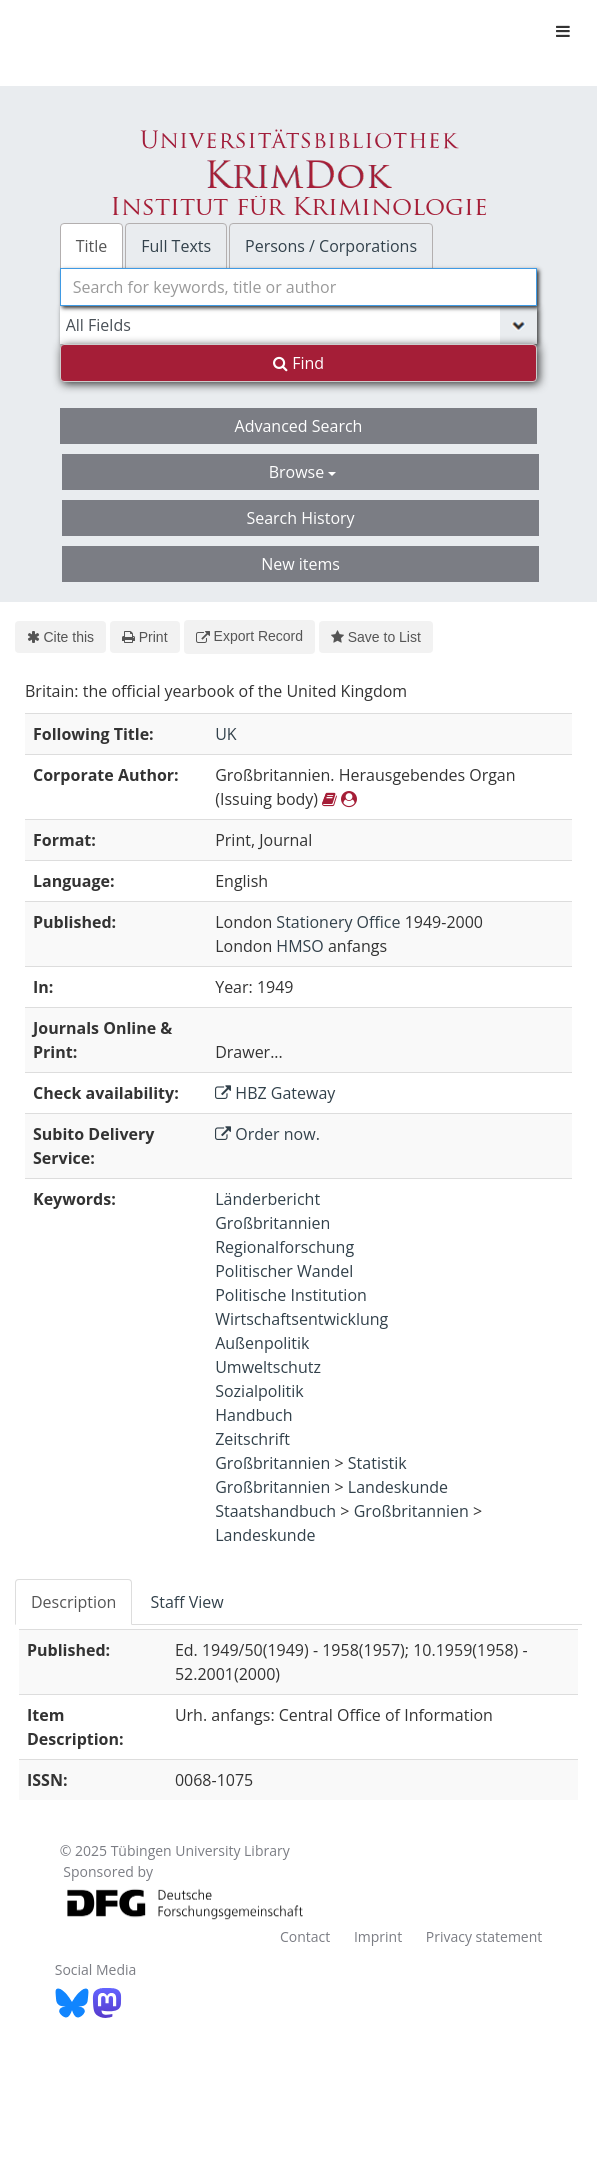 This screenshot has width=597, height=2178. Describe the element at coordinates (275, 1093) in the screenshot. I see `HBZ Gateway` at that location.